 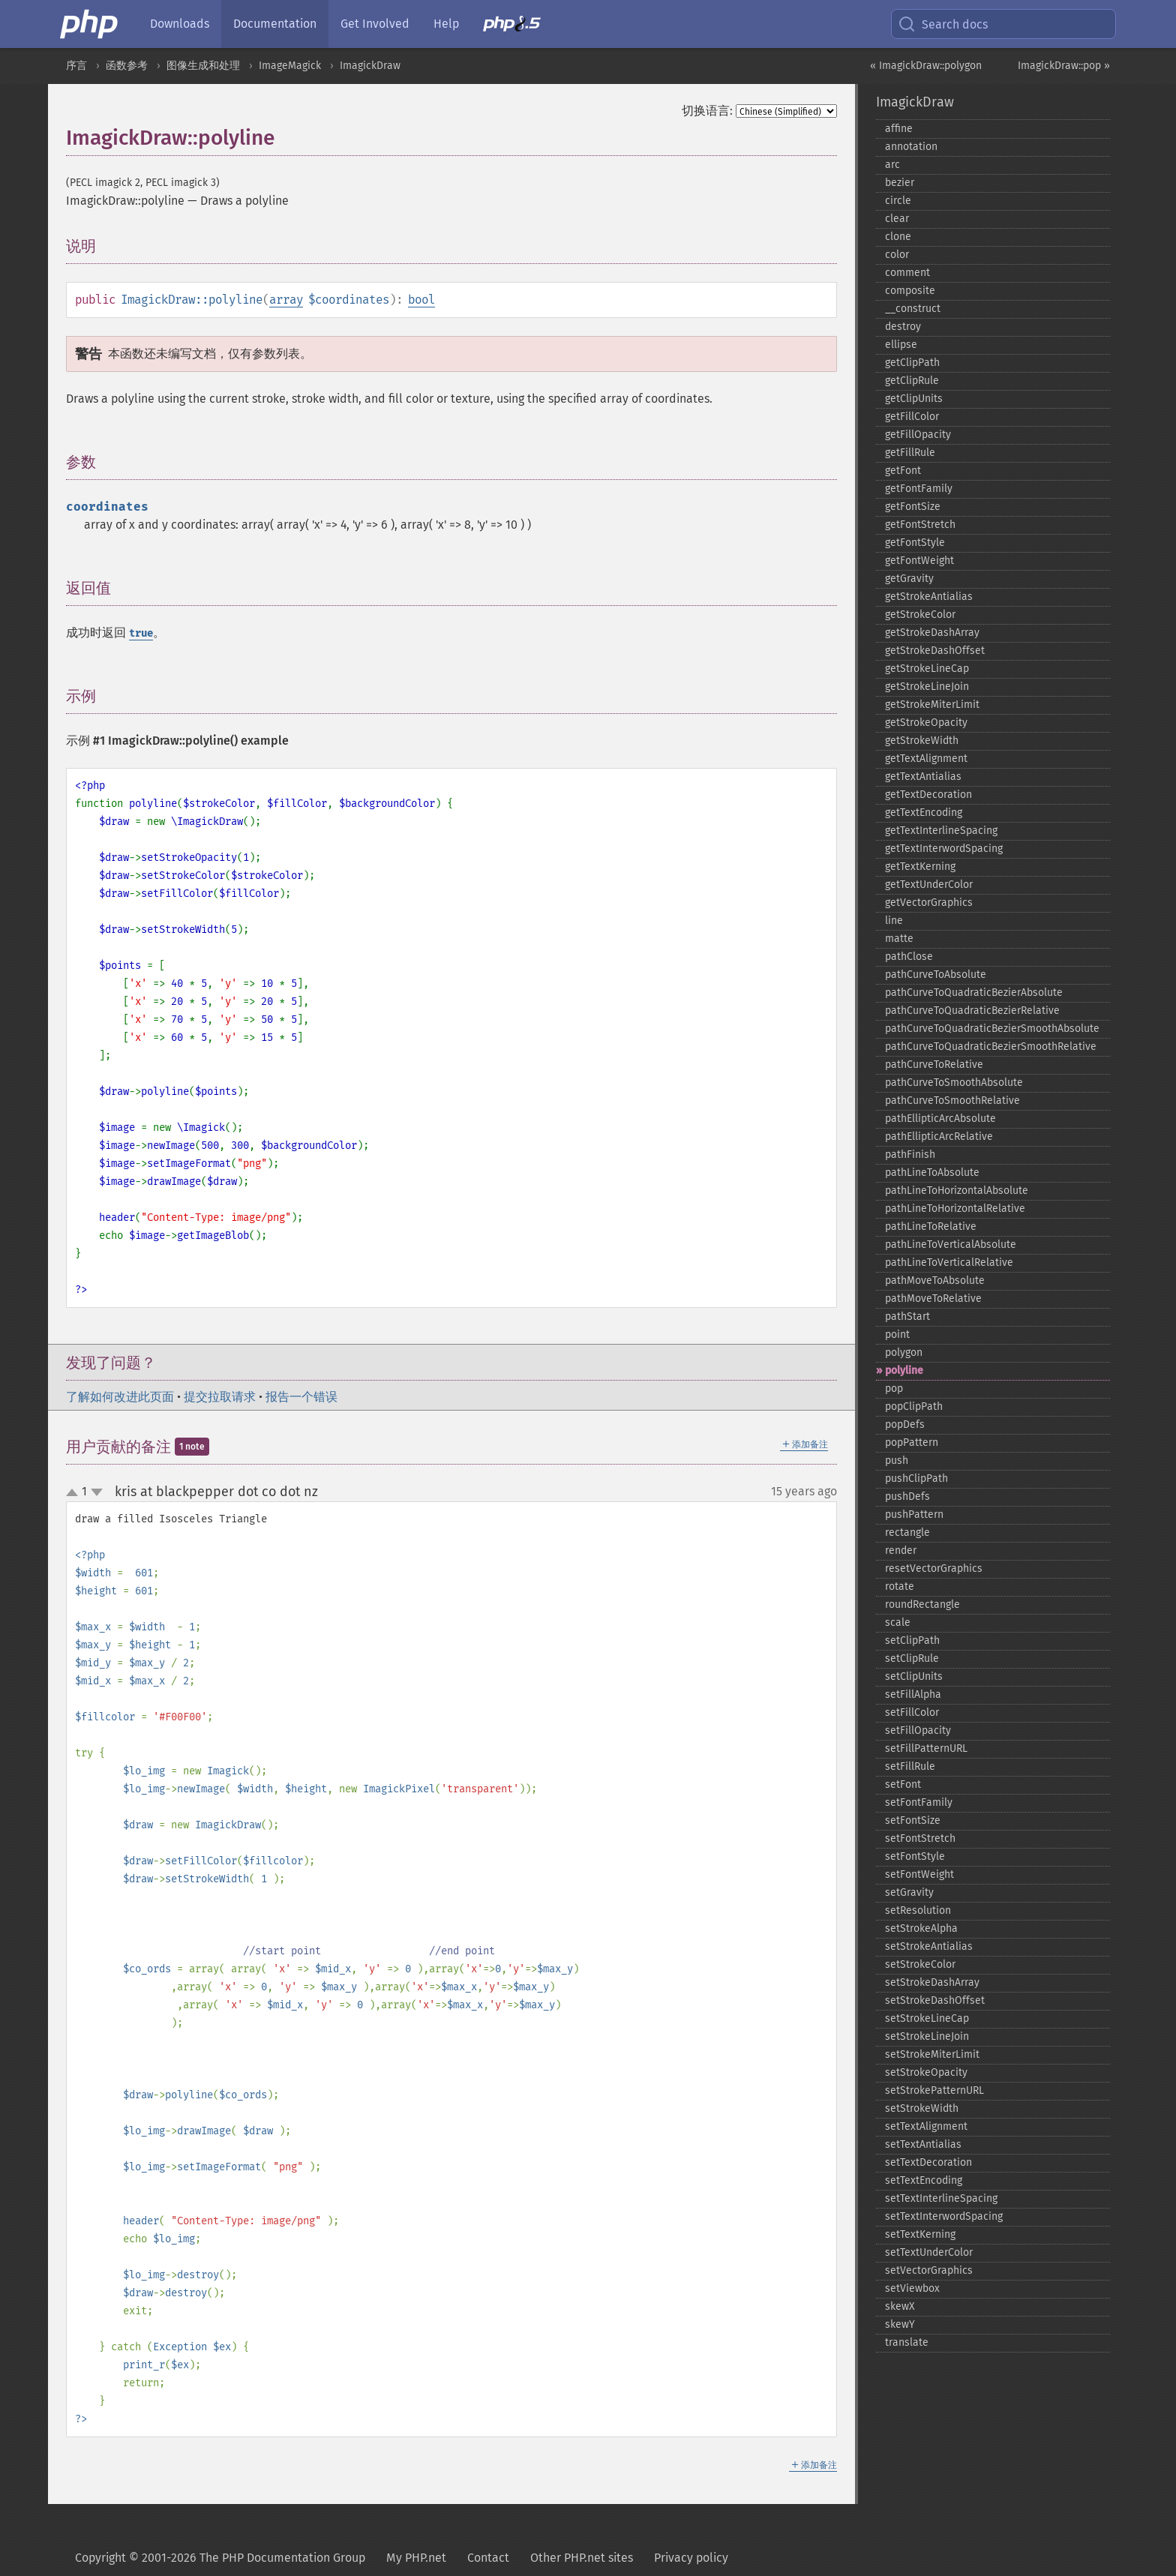 What do you see at coordinates (920, 2234) in the screenshot?
I see `setTextKerning` at bounding box center [920, 2234].